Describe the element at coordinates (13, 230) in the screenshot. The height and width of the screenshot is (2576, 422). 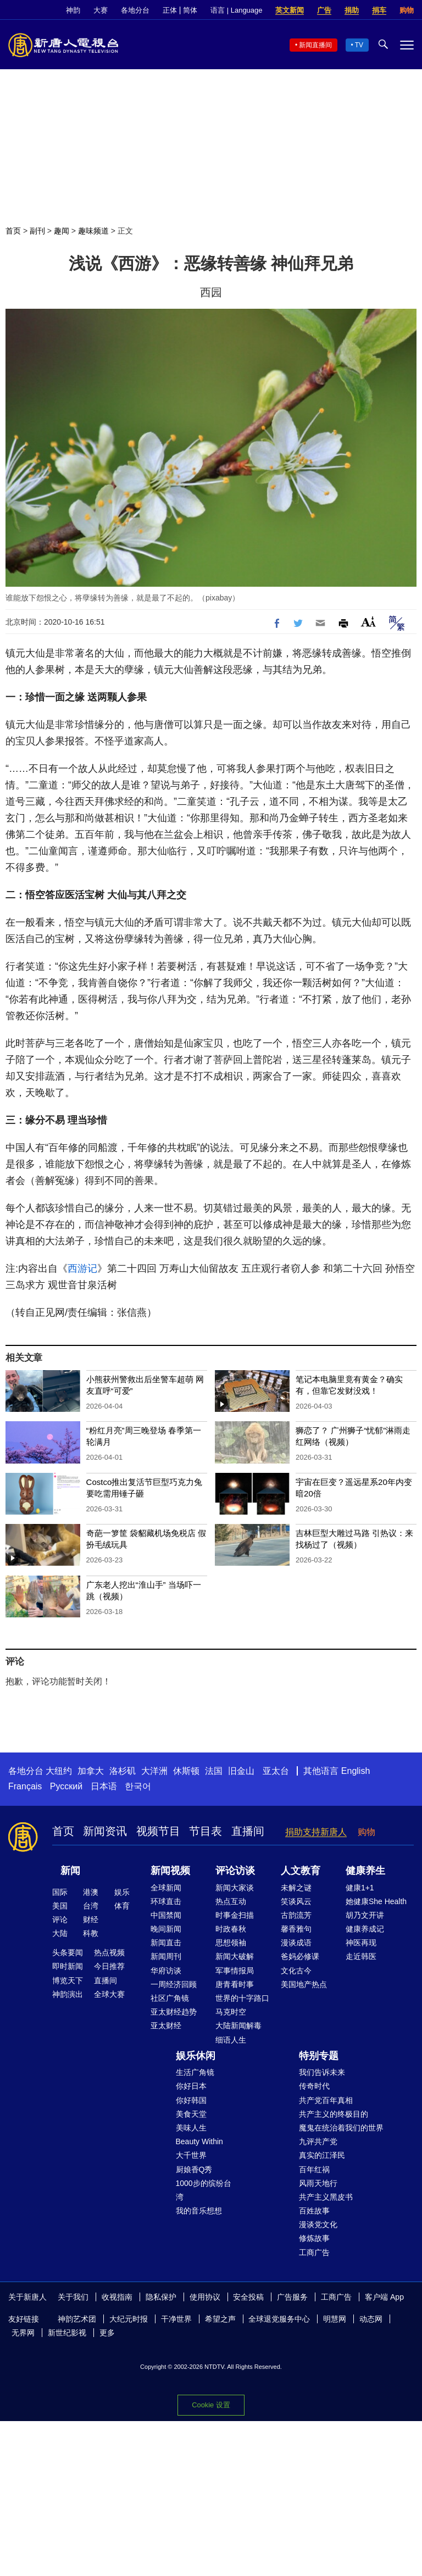
I see `首页` at that location.